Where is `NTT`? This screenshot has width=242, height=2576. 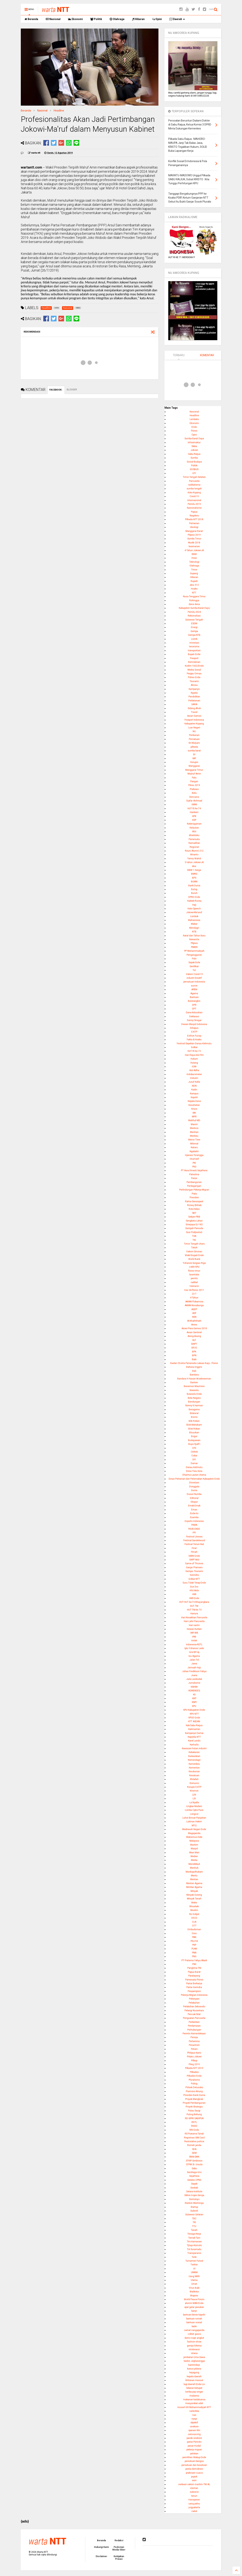
NTT is located at coordinates (194, 592).